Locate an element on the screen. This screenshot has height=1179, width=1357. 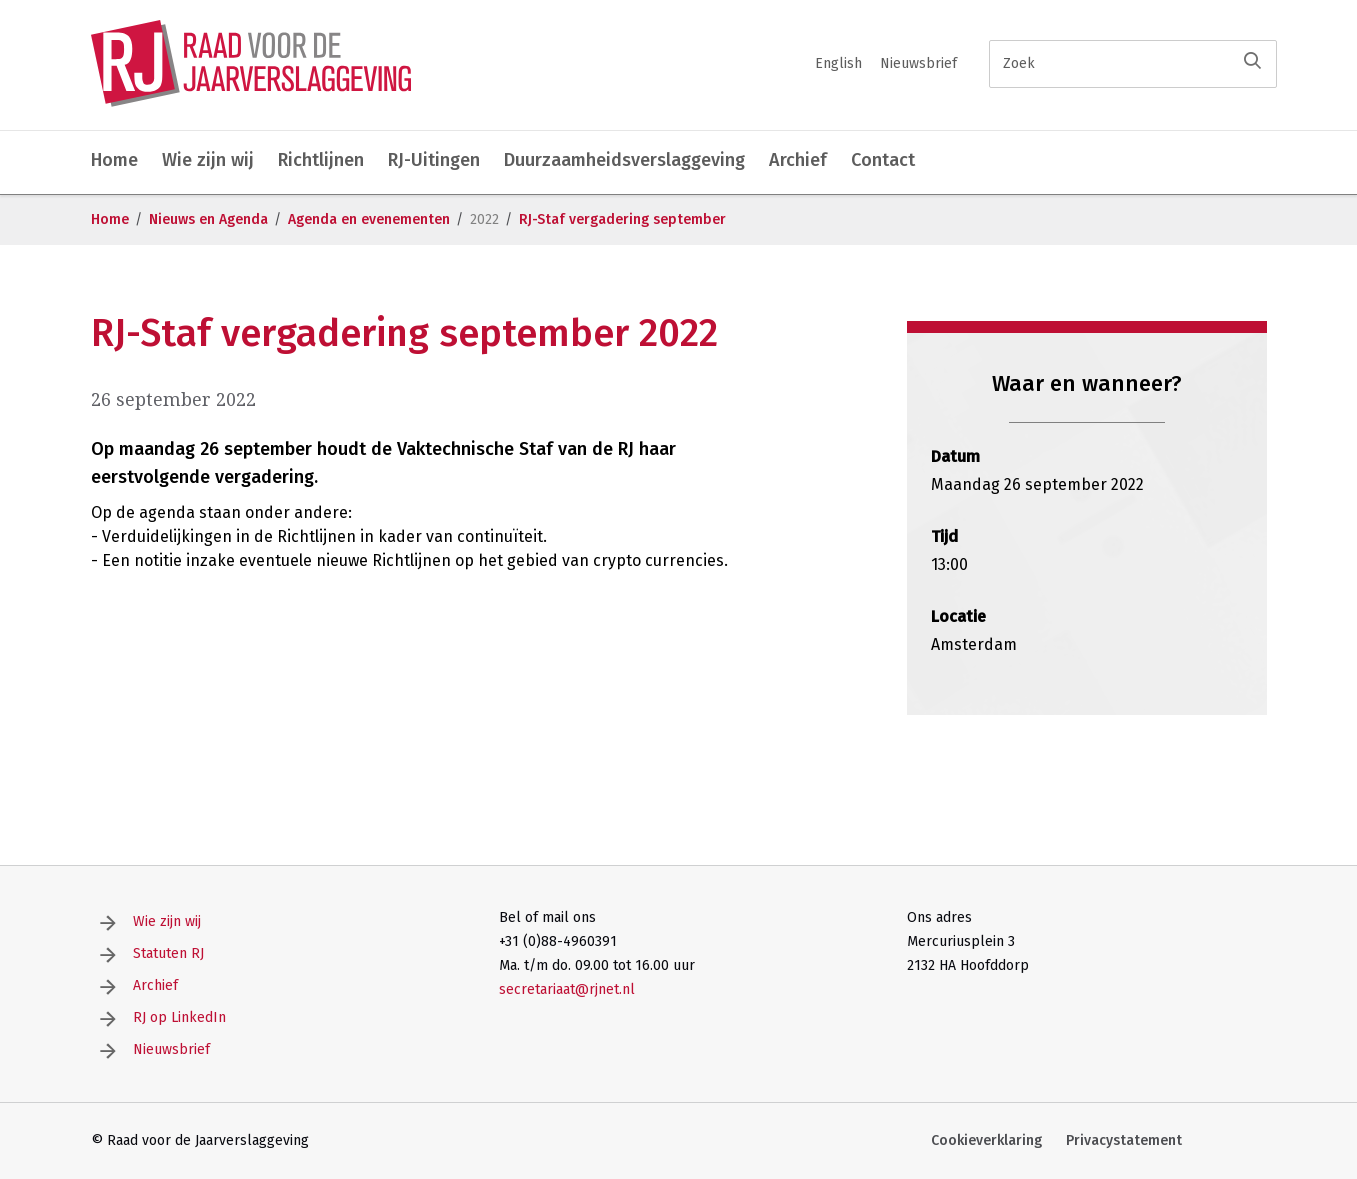
Agenda en evenementen is located at coordinates (369, 219).